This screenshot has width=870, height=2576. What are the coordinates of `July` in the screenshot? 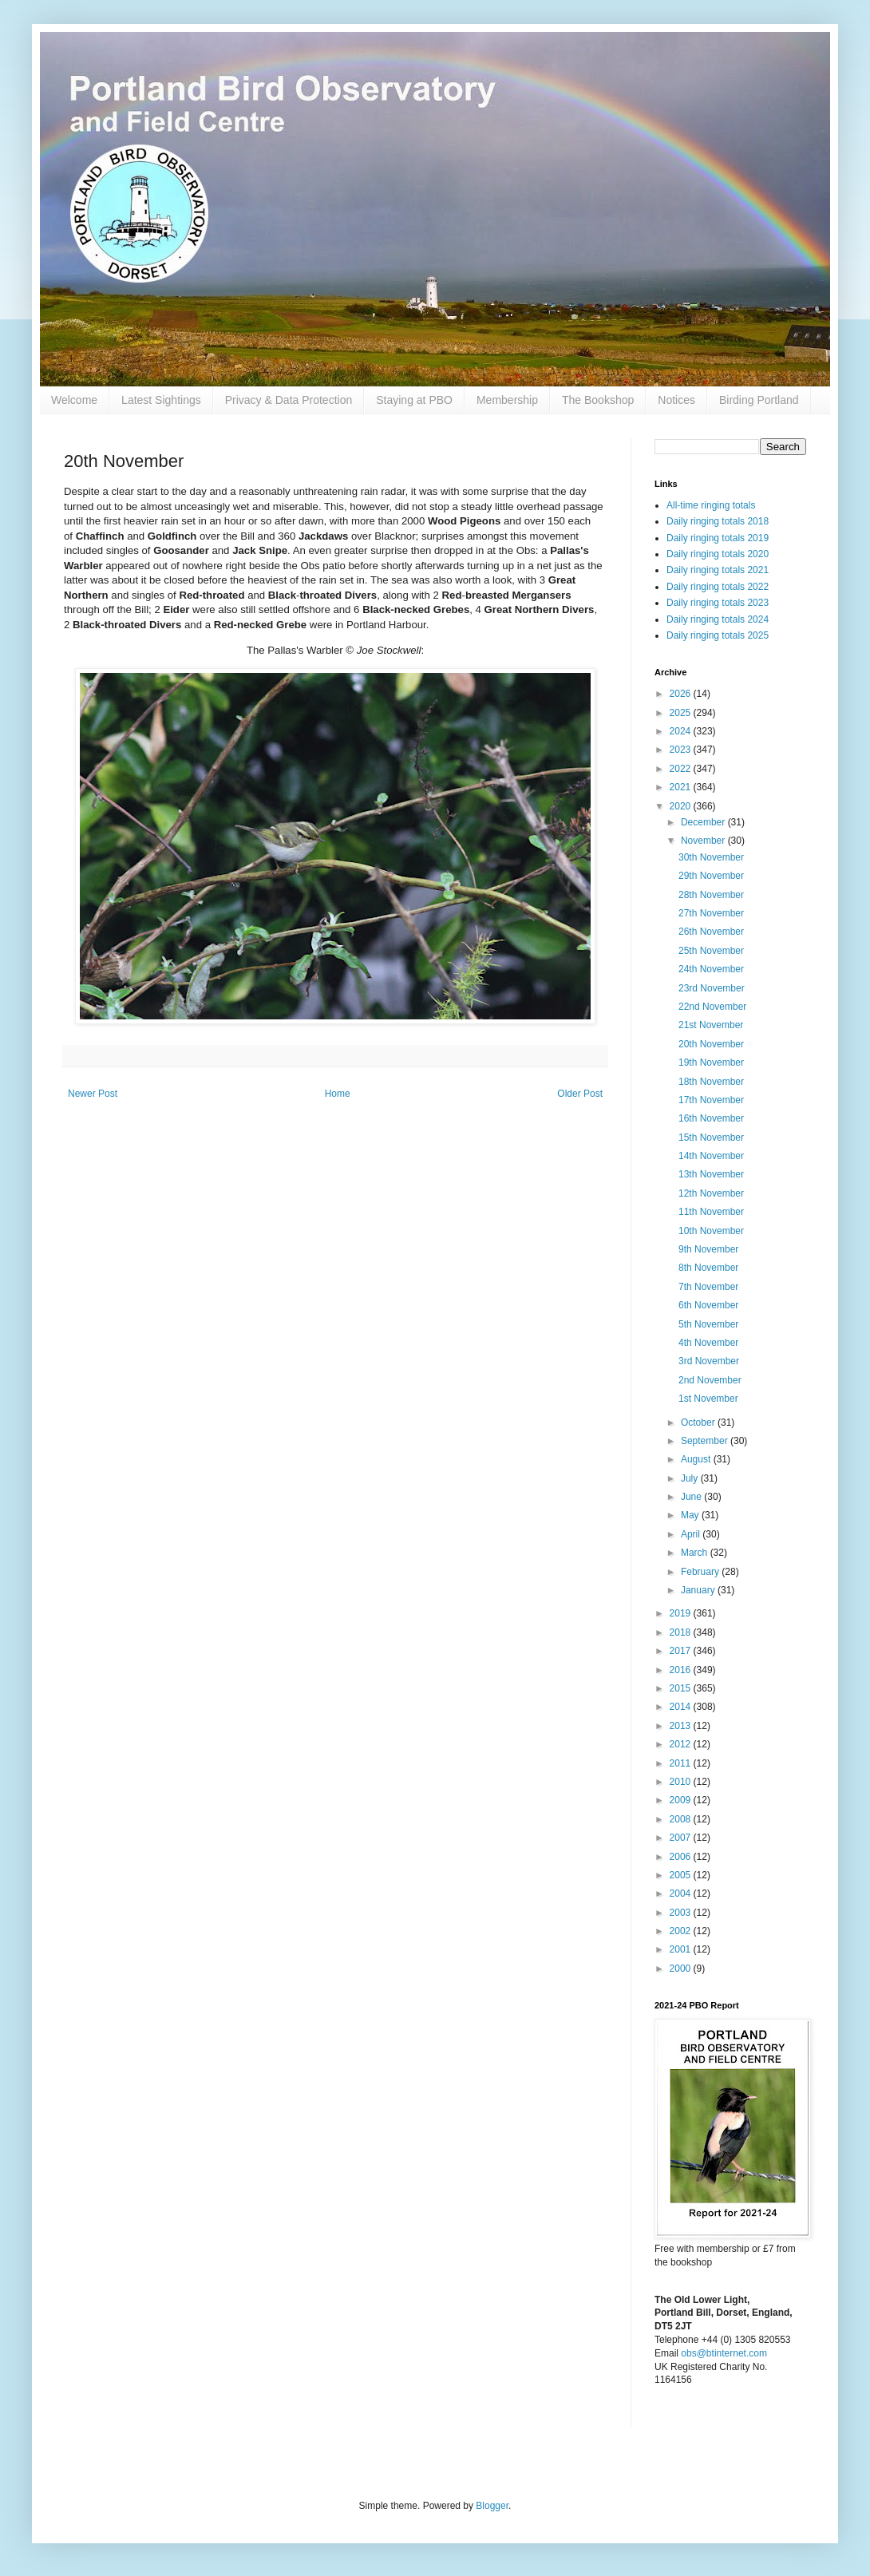 It's located at (691, 1478).